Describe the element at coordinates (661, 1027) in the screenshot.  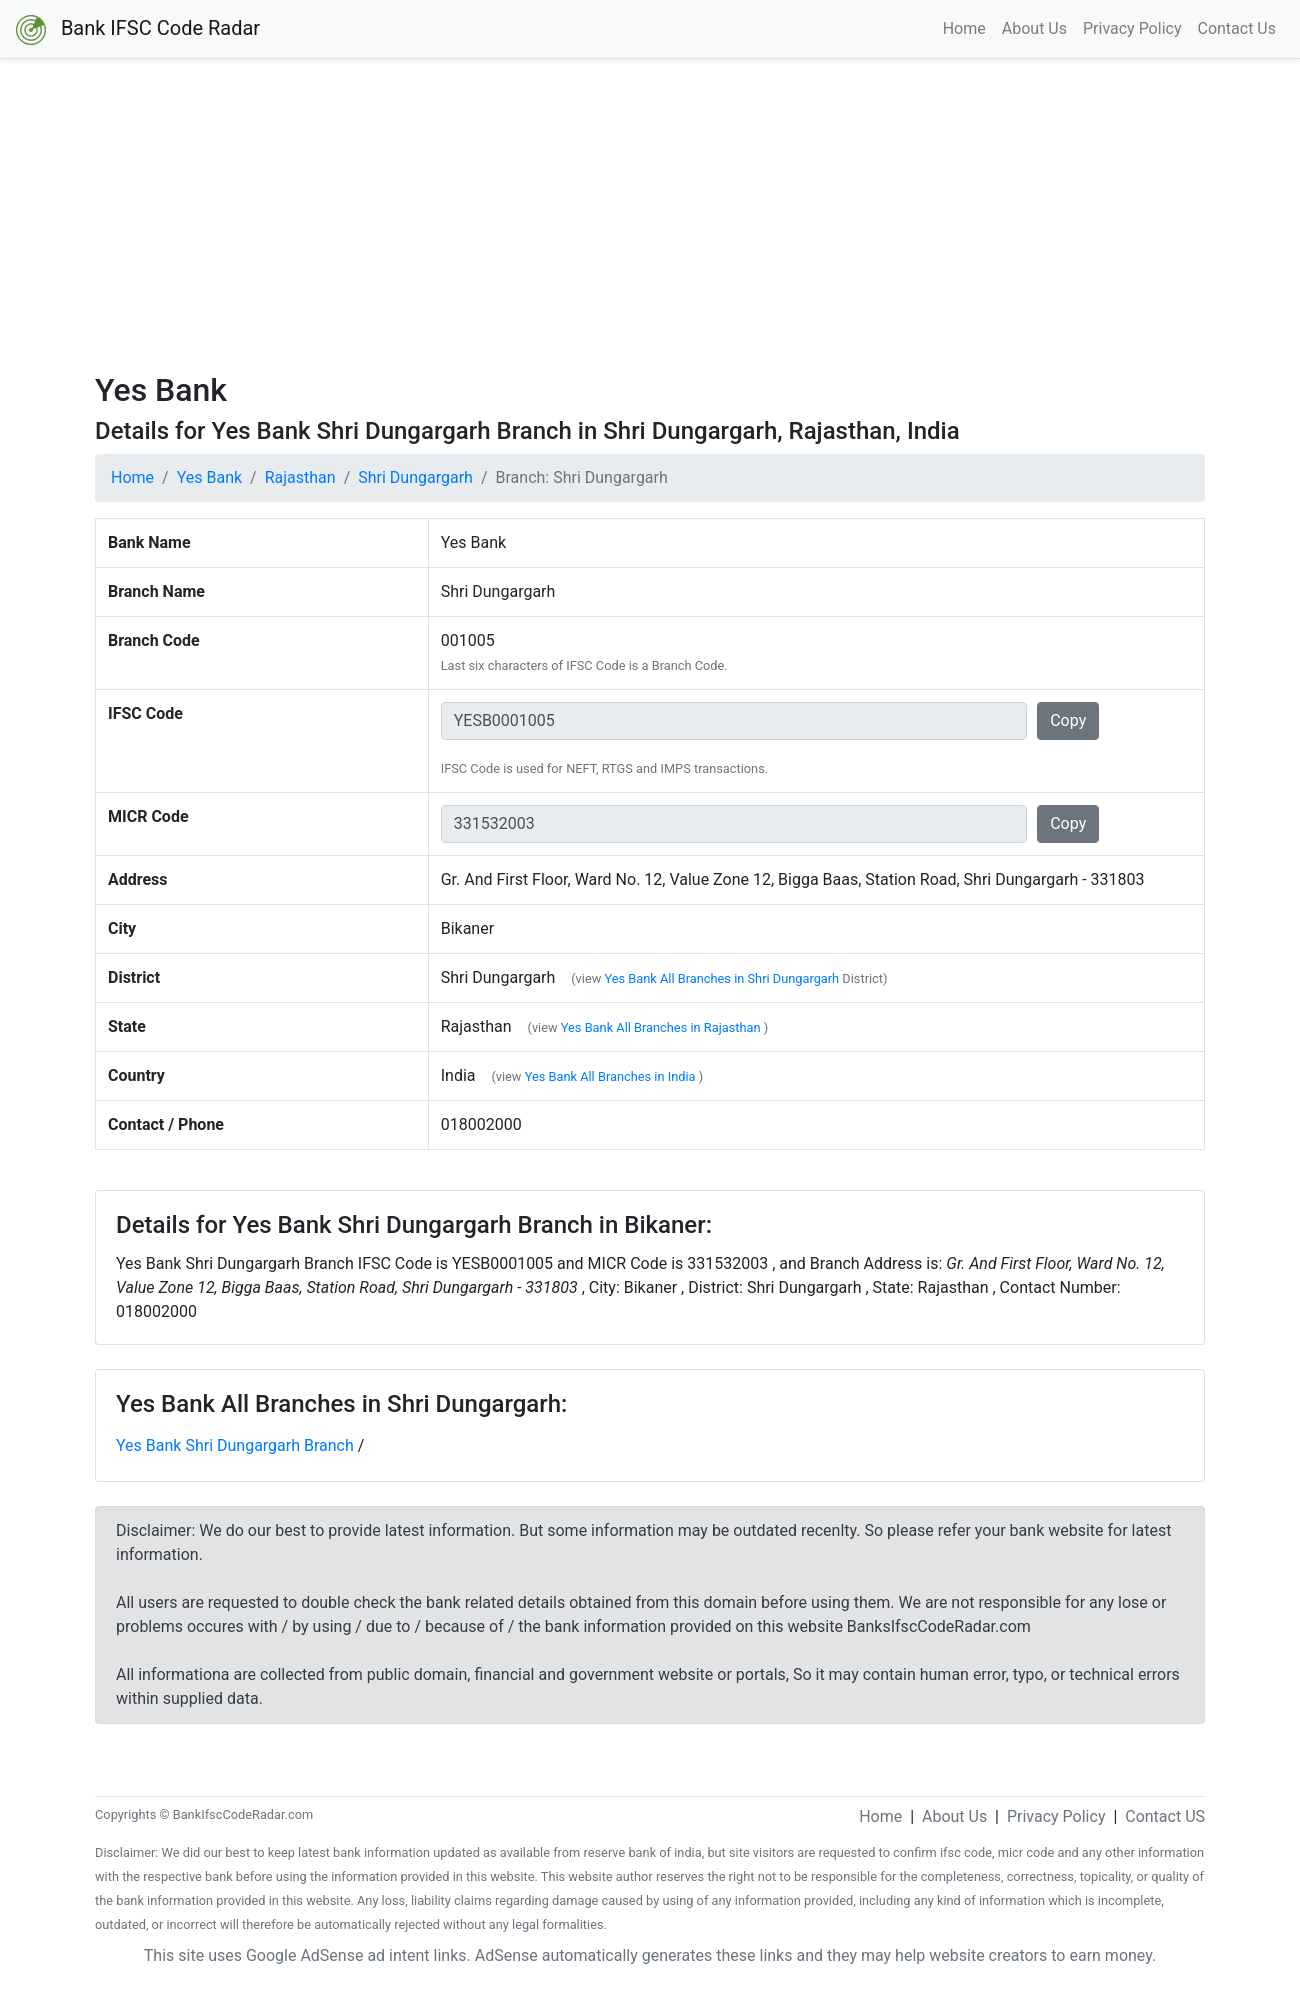
I see `Yes Bank All Branches in Rajasthan` at that location.